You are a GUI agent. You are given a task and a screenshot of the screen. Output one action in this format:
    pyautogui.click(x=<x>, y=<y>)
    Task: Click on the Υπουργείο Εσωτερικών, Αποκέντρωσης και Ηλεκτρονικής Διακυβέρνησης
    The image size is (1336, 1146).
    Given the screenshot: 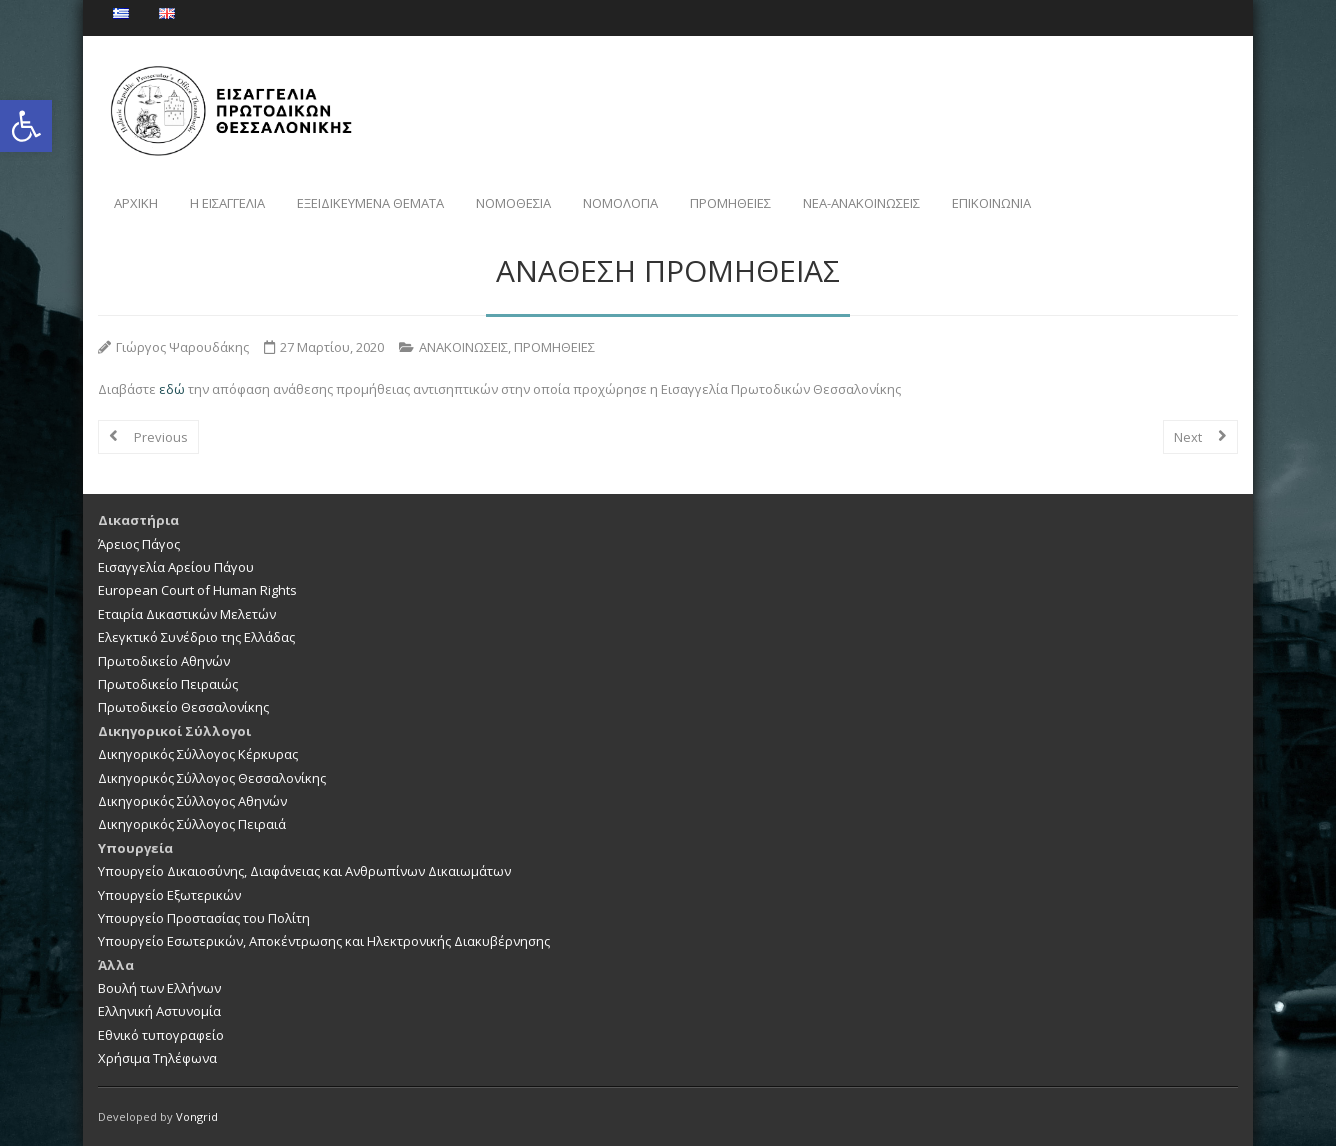 What is the action you would take?
    pyautogui.click(x=324, y=941)
    